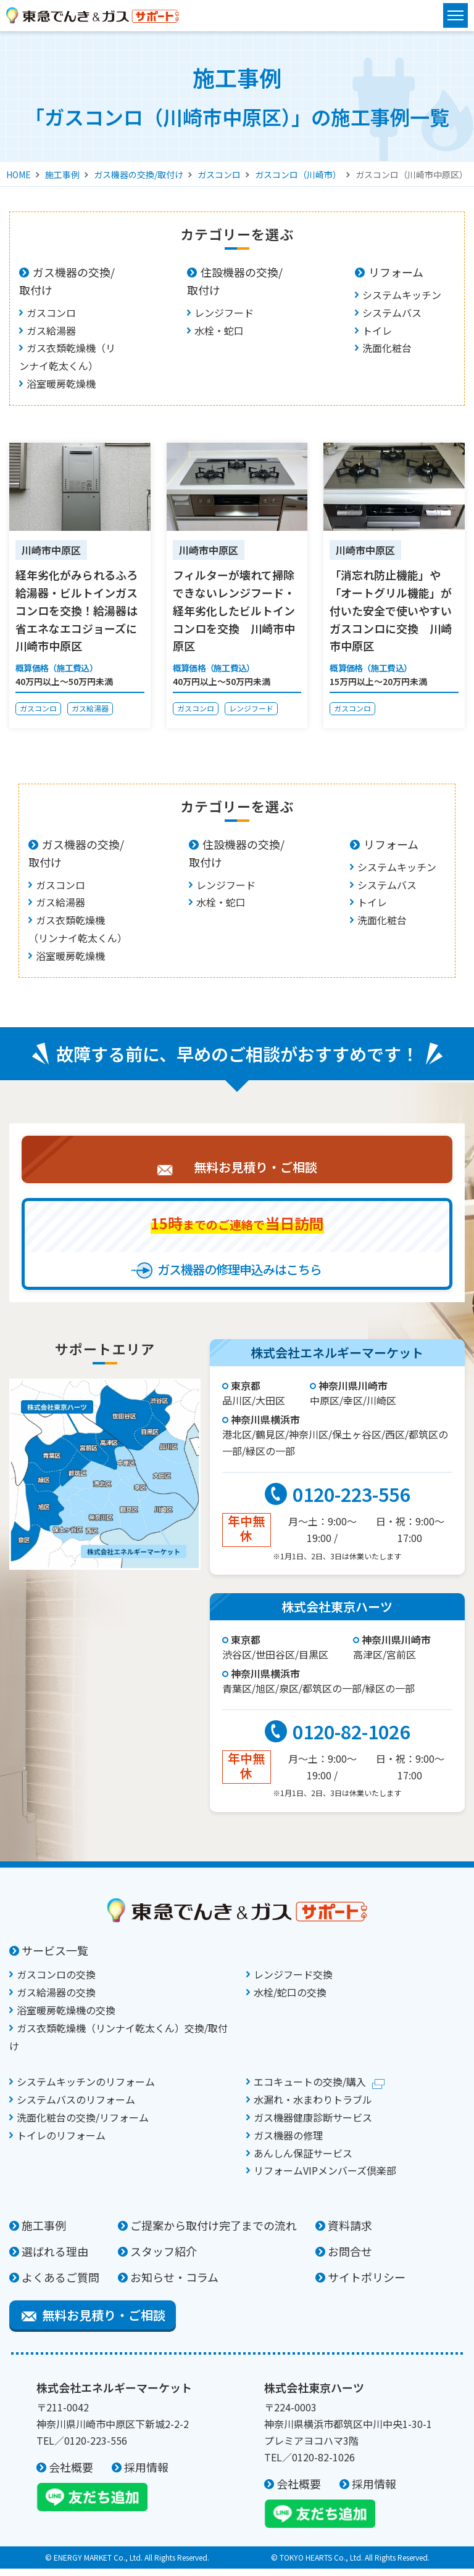 This screenshot has height=2576, width=474. Describe the element at coordinates (298, 174) in the screenshot. I see `ガスコンロ（川崎市）` at that location.